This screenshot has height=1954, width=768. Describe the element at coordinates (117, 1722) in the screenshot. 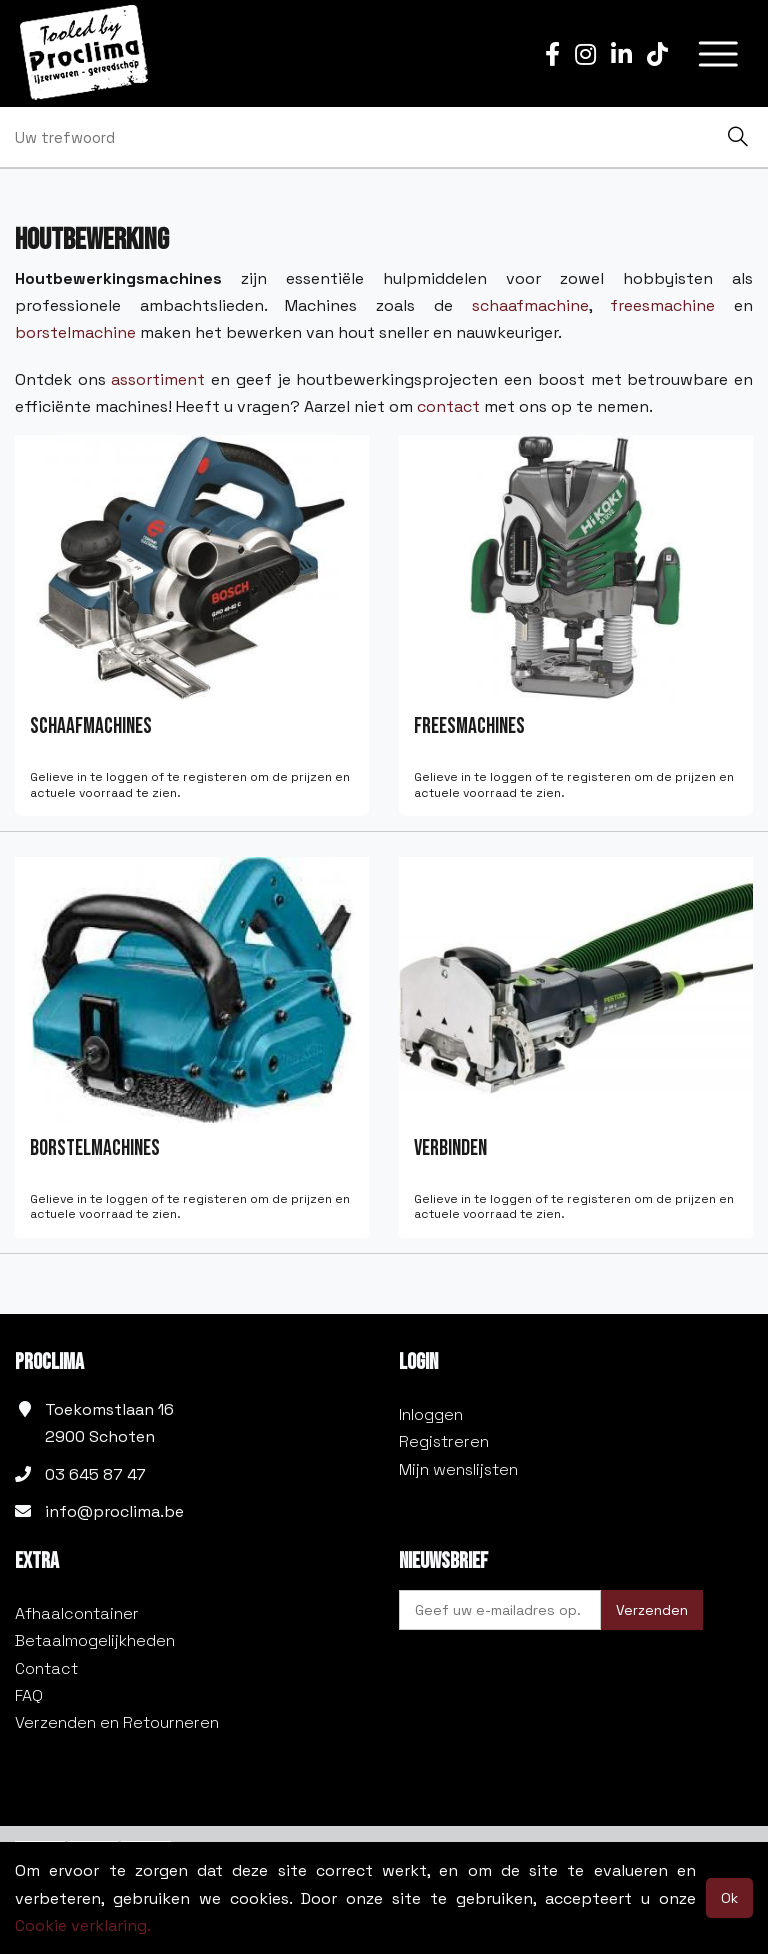

I see `Verzenden en Retourneren` at that location.